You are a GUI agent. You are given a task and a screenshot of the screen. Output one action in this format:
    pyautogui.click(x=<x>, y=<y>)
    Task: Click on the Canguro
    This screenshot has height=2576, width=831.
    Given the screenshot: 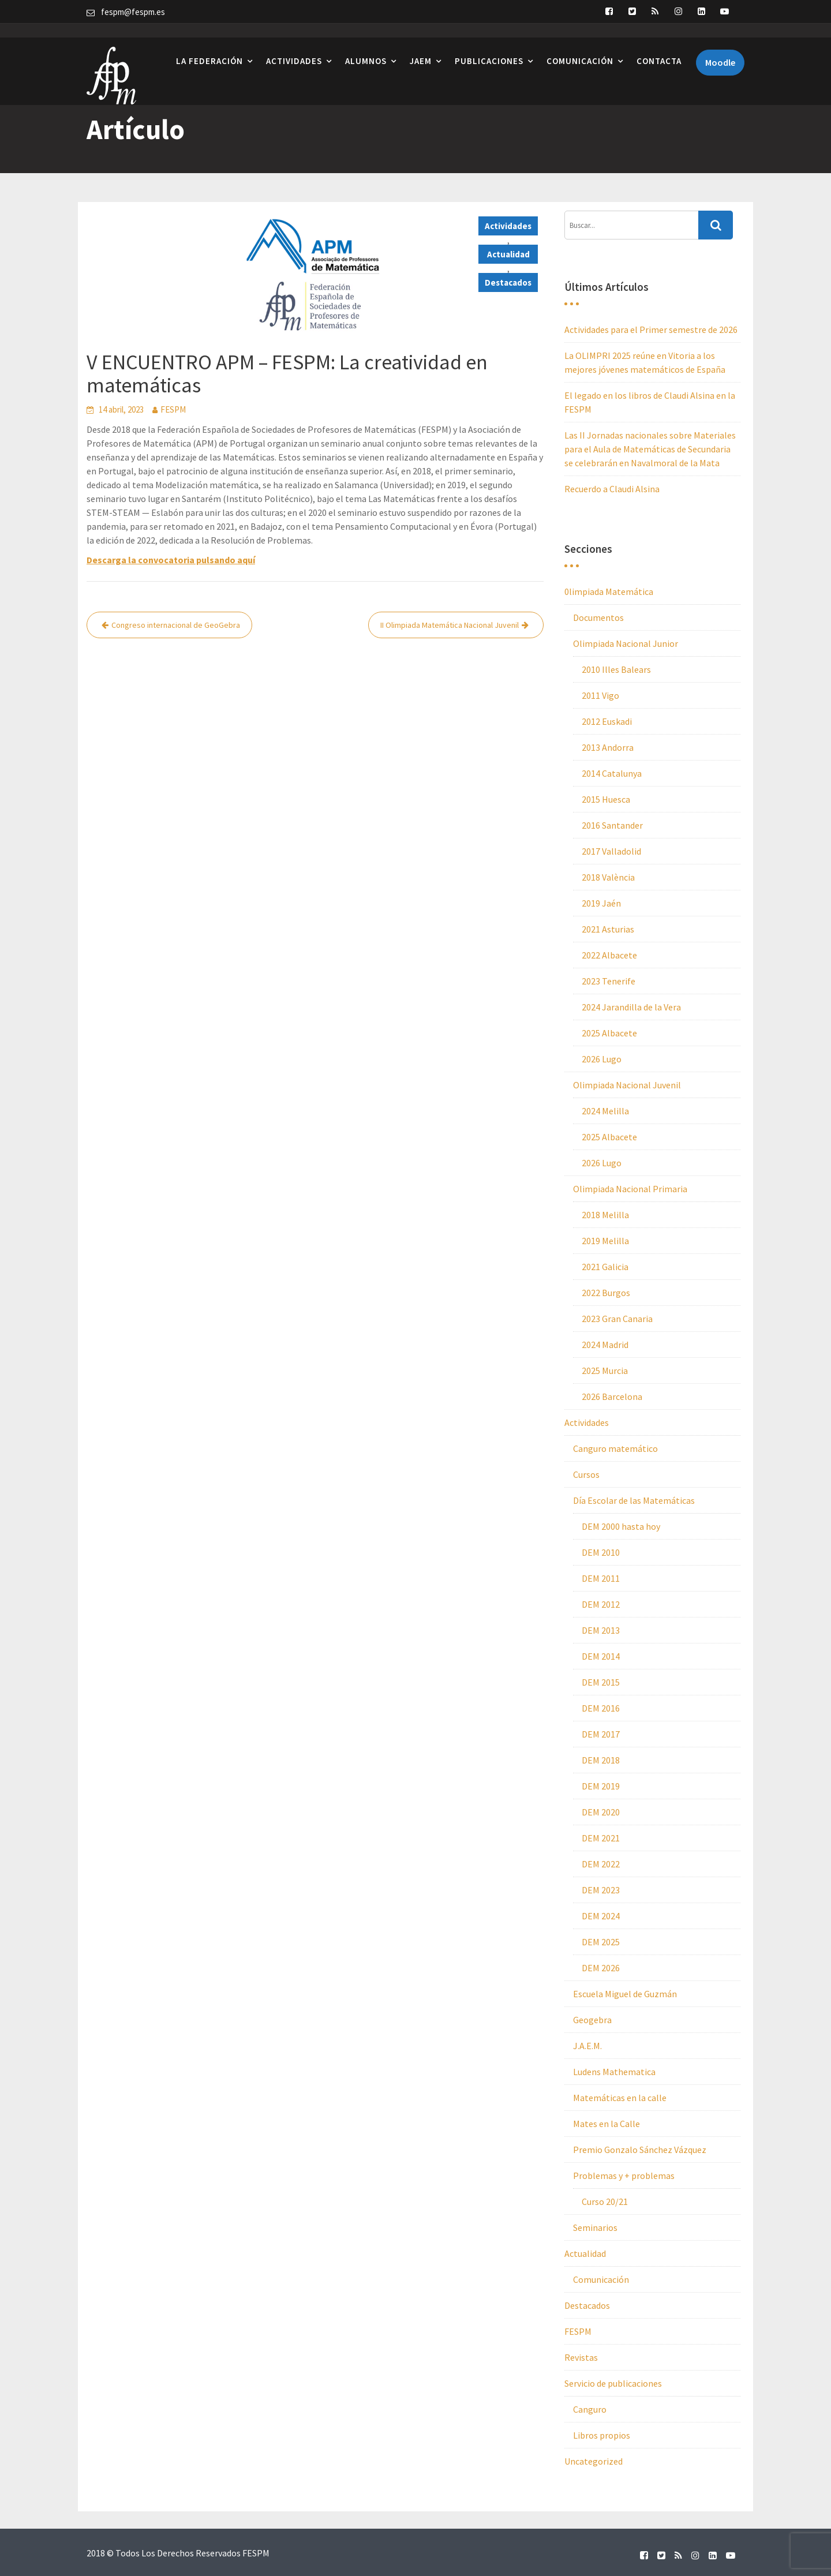 What is the action you would take?
    pyautogui.click(x=590, y=2409)
    